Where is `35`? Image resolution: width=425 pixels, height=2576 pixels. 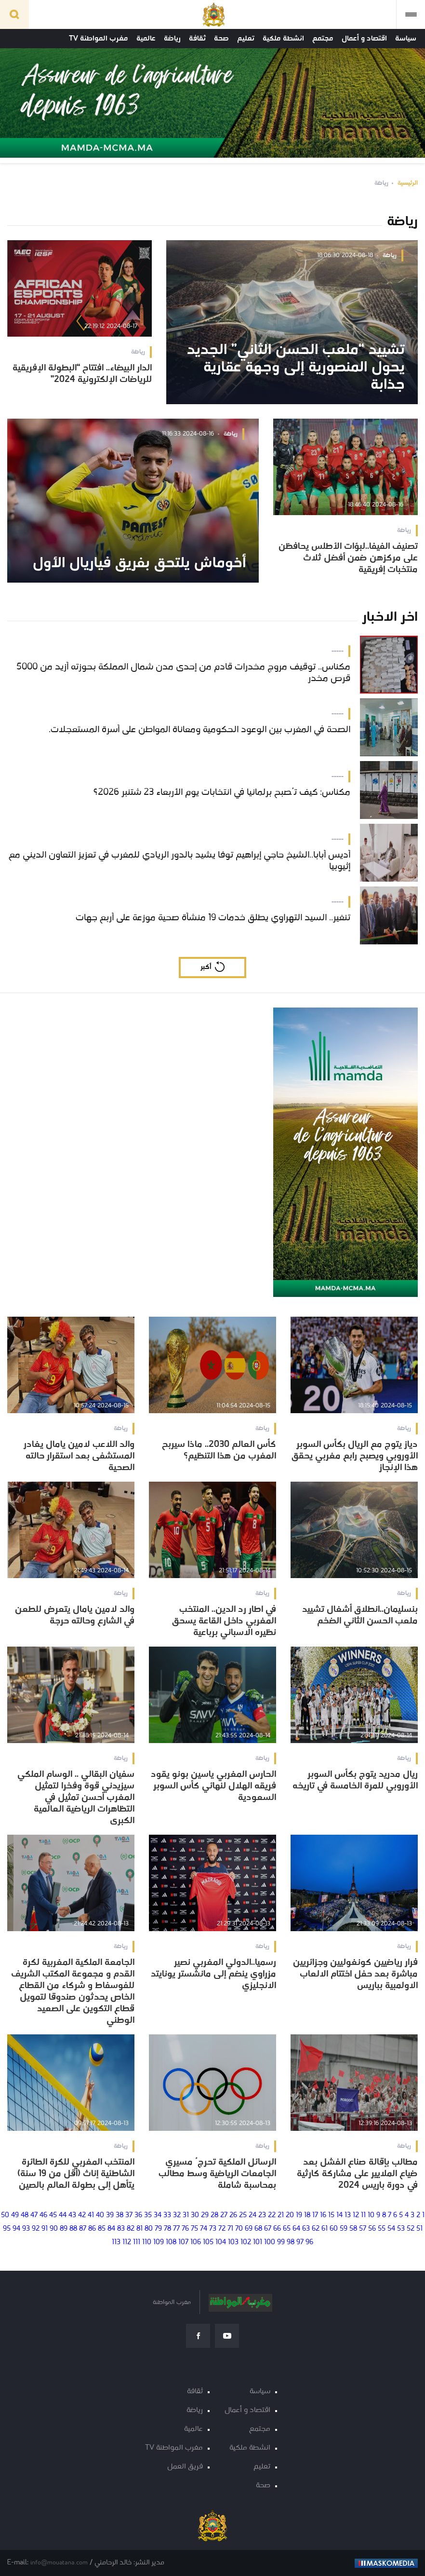
35 is located at coordinates (148, 2215).